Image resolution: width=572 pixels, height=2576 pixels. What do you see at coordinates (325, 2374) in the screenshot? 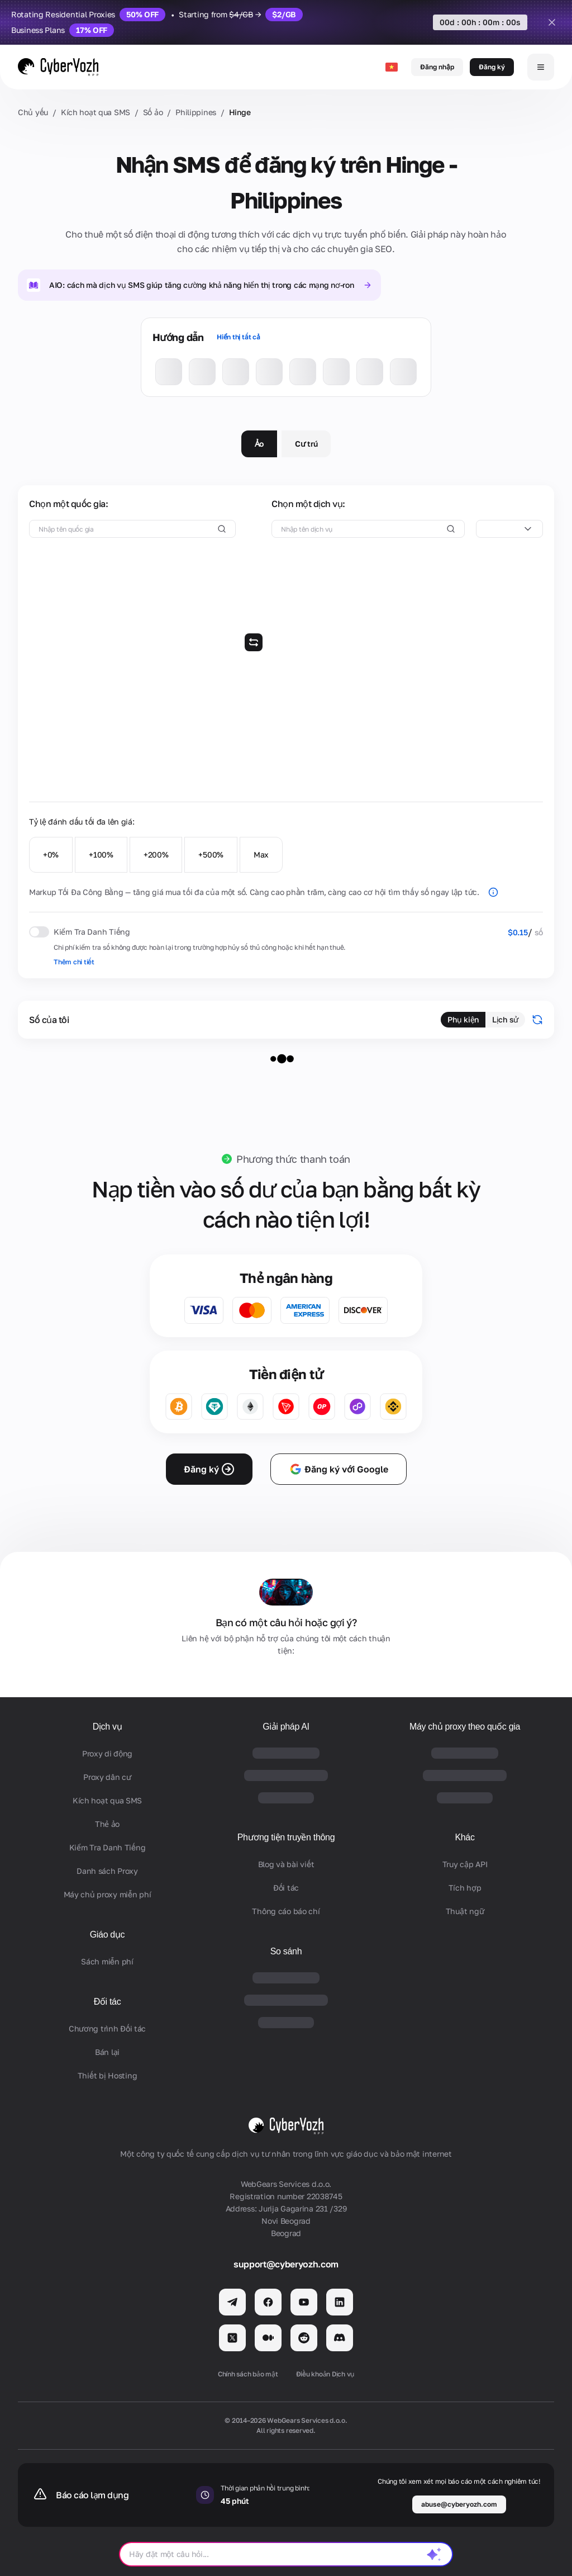
I see `Điều khoản Dịch vụ` at bounding box center [325, 2374].